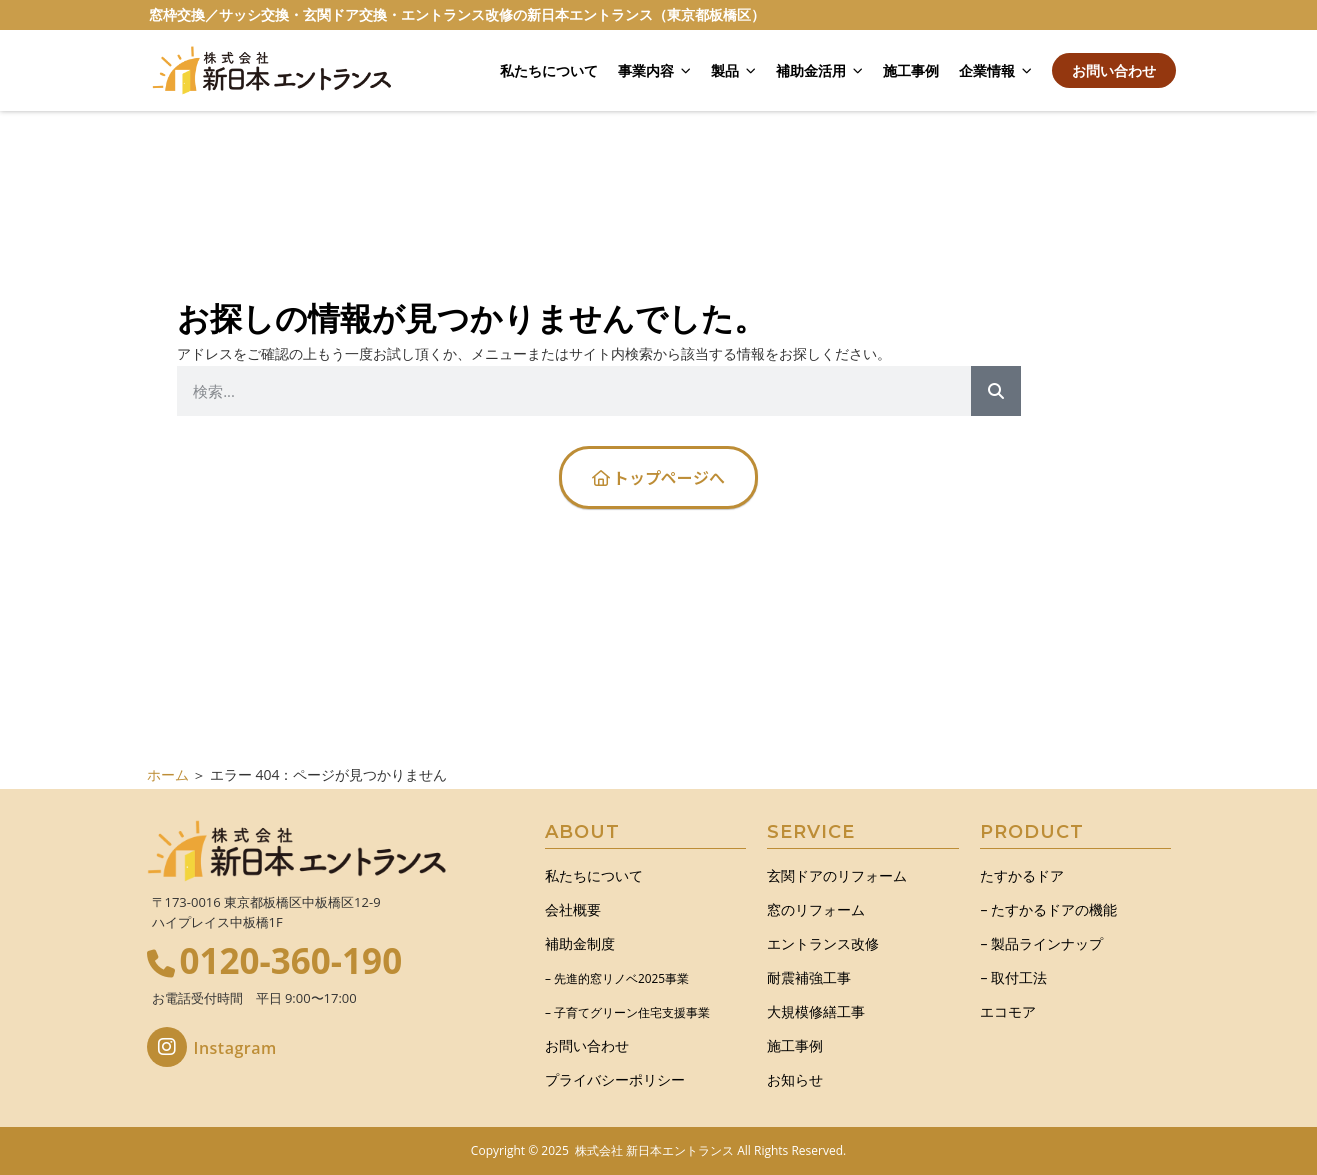  I want to click on 耐震補強工事, so click(809, 977).